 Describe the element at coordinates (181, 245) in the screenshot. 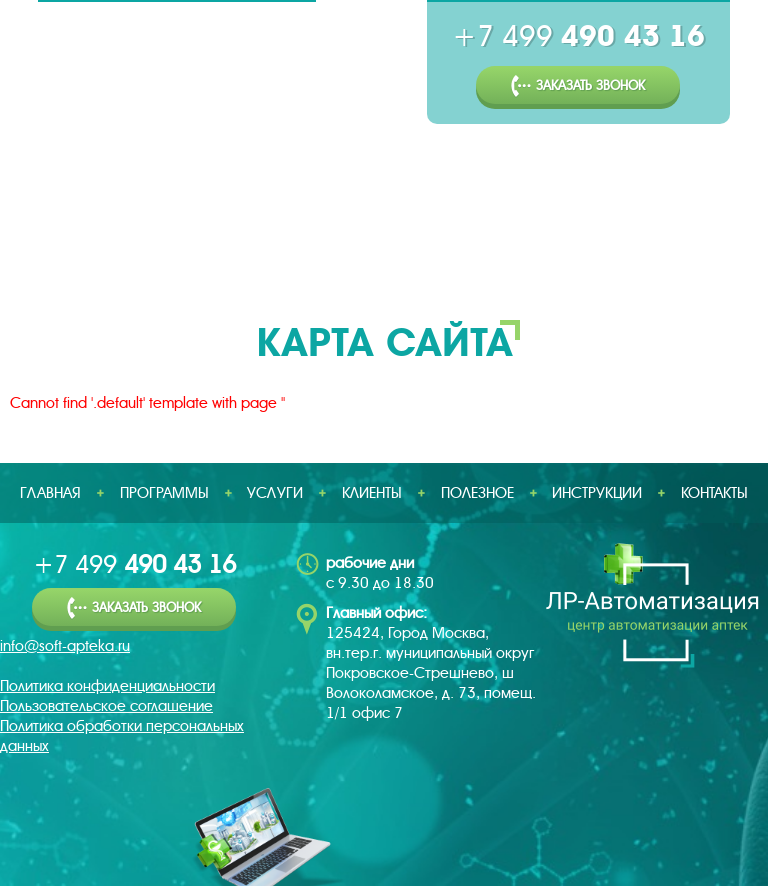

I see `Программы` at that location.